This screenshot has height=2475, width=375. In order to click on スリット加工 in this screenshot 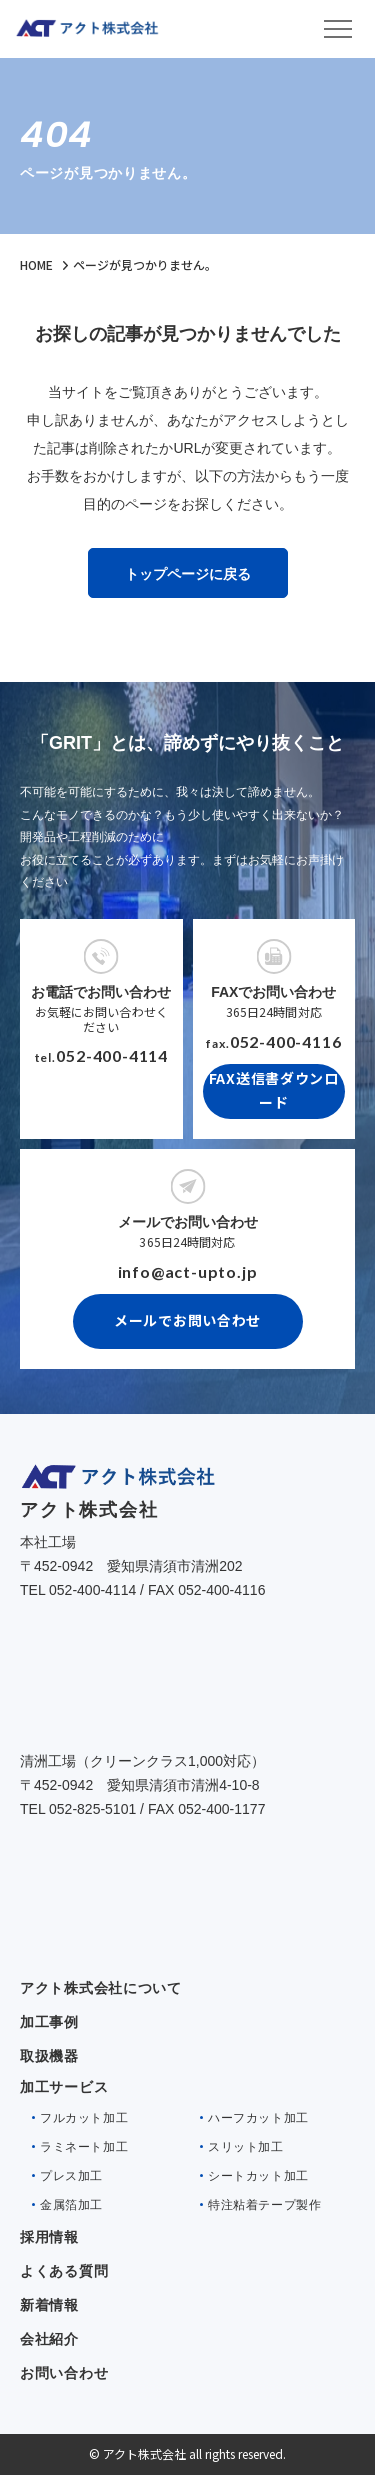, I will do `click(246, 2147)`.